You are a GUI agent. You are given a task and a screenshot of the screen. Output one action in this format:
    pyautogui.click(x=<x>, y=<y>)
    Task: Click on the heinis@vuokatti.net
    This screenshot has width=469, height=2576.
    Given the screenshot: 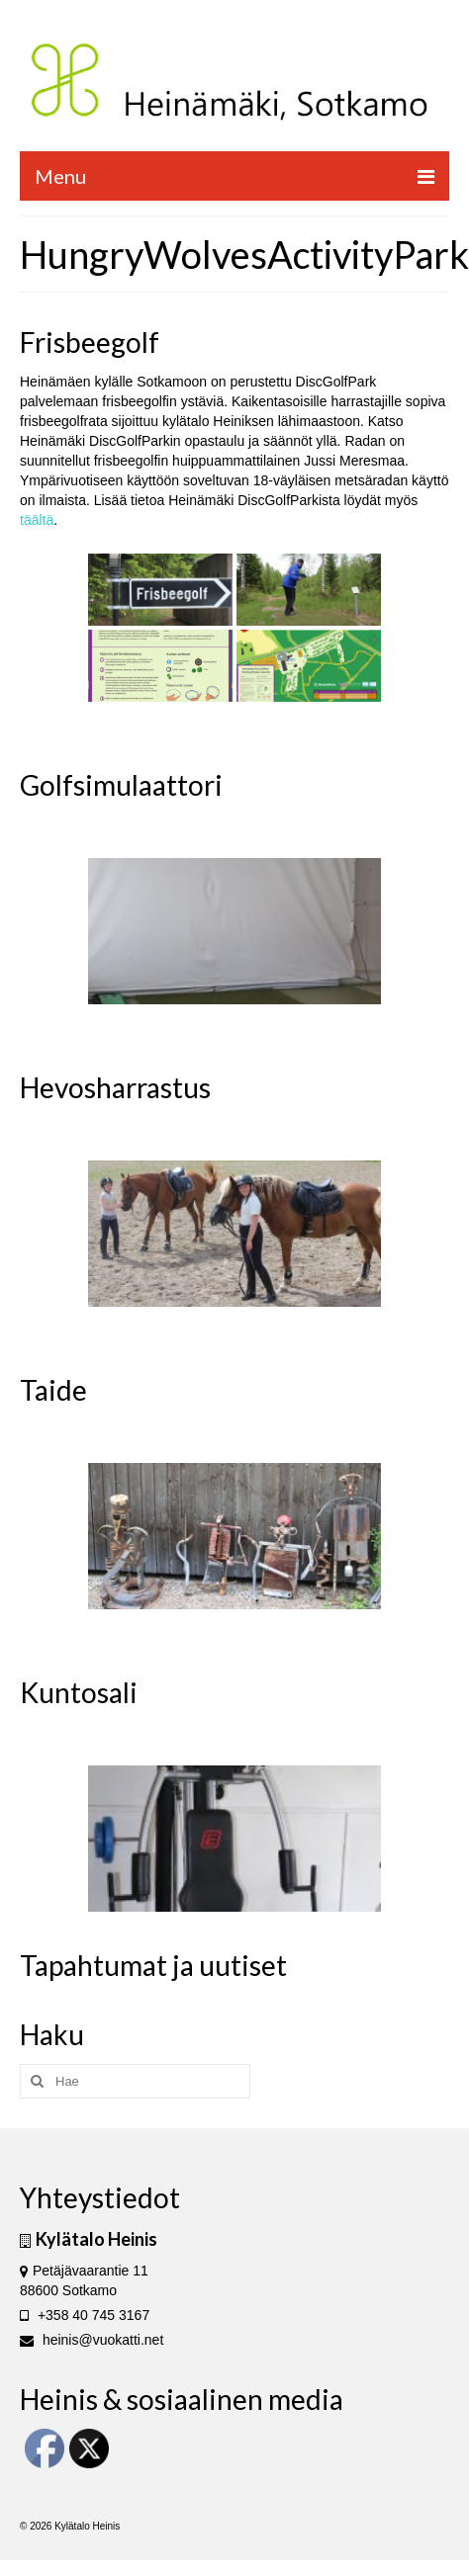 What is the action you would take?
    pyautogui.click(x=91, y=2340)
    